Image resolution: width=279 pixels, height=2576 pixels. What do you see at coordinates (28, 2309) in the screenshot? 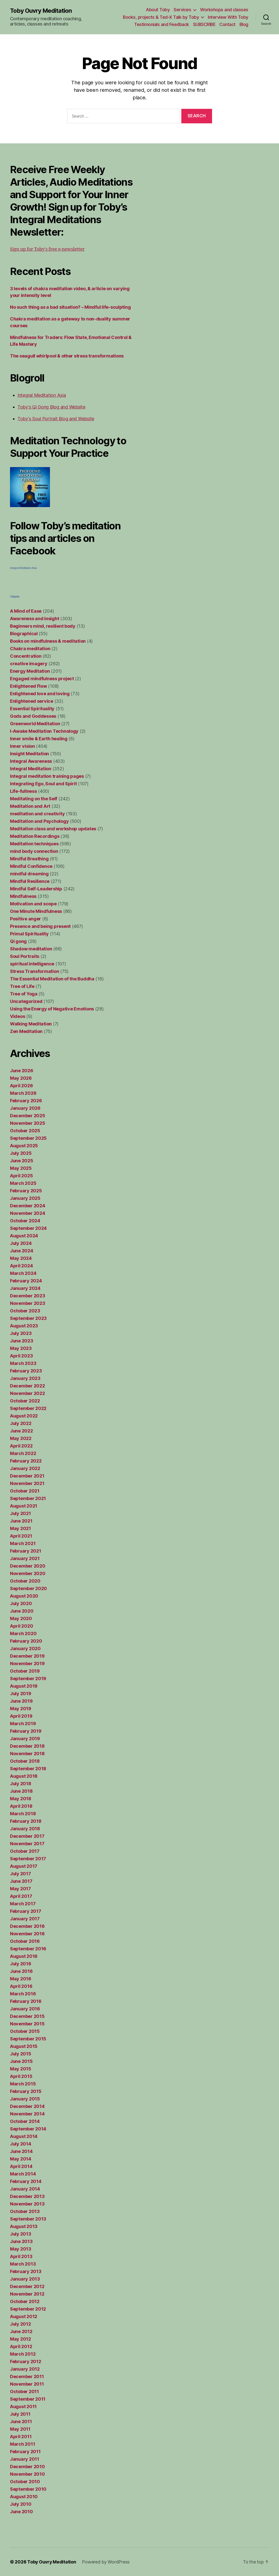
I see `September 2012` at bounding box center [28, 2309].